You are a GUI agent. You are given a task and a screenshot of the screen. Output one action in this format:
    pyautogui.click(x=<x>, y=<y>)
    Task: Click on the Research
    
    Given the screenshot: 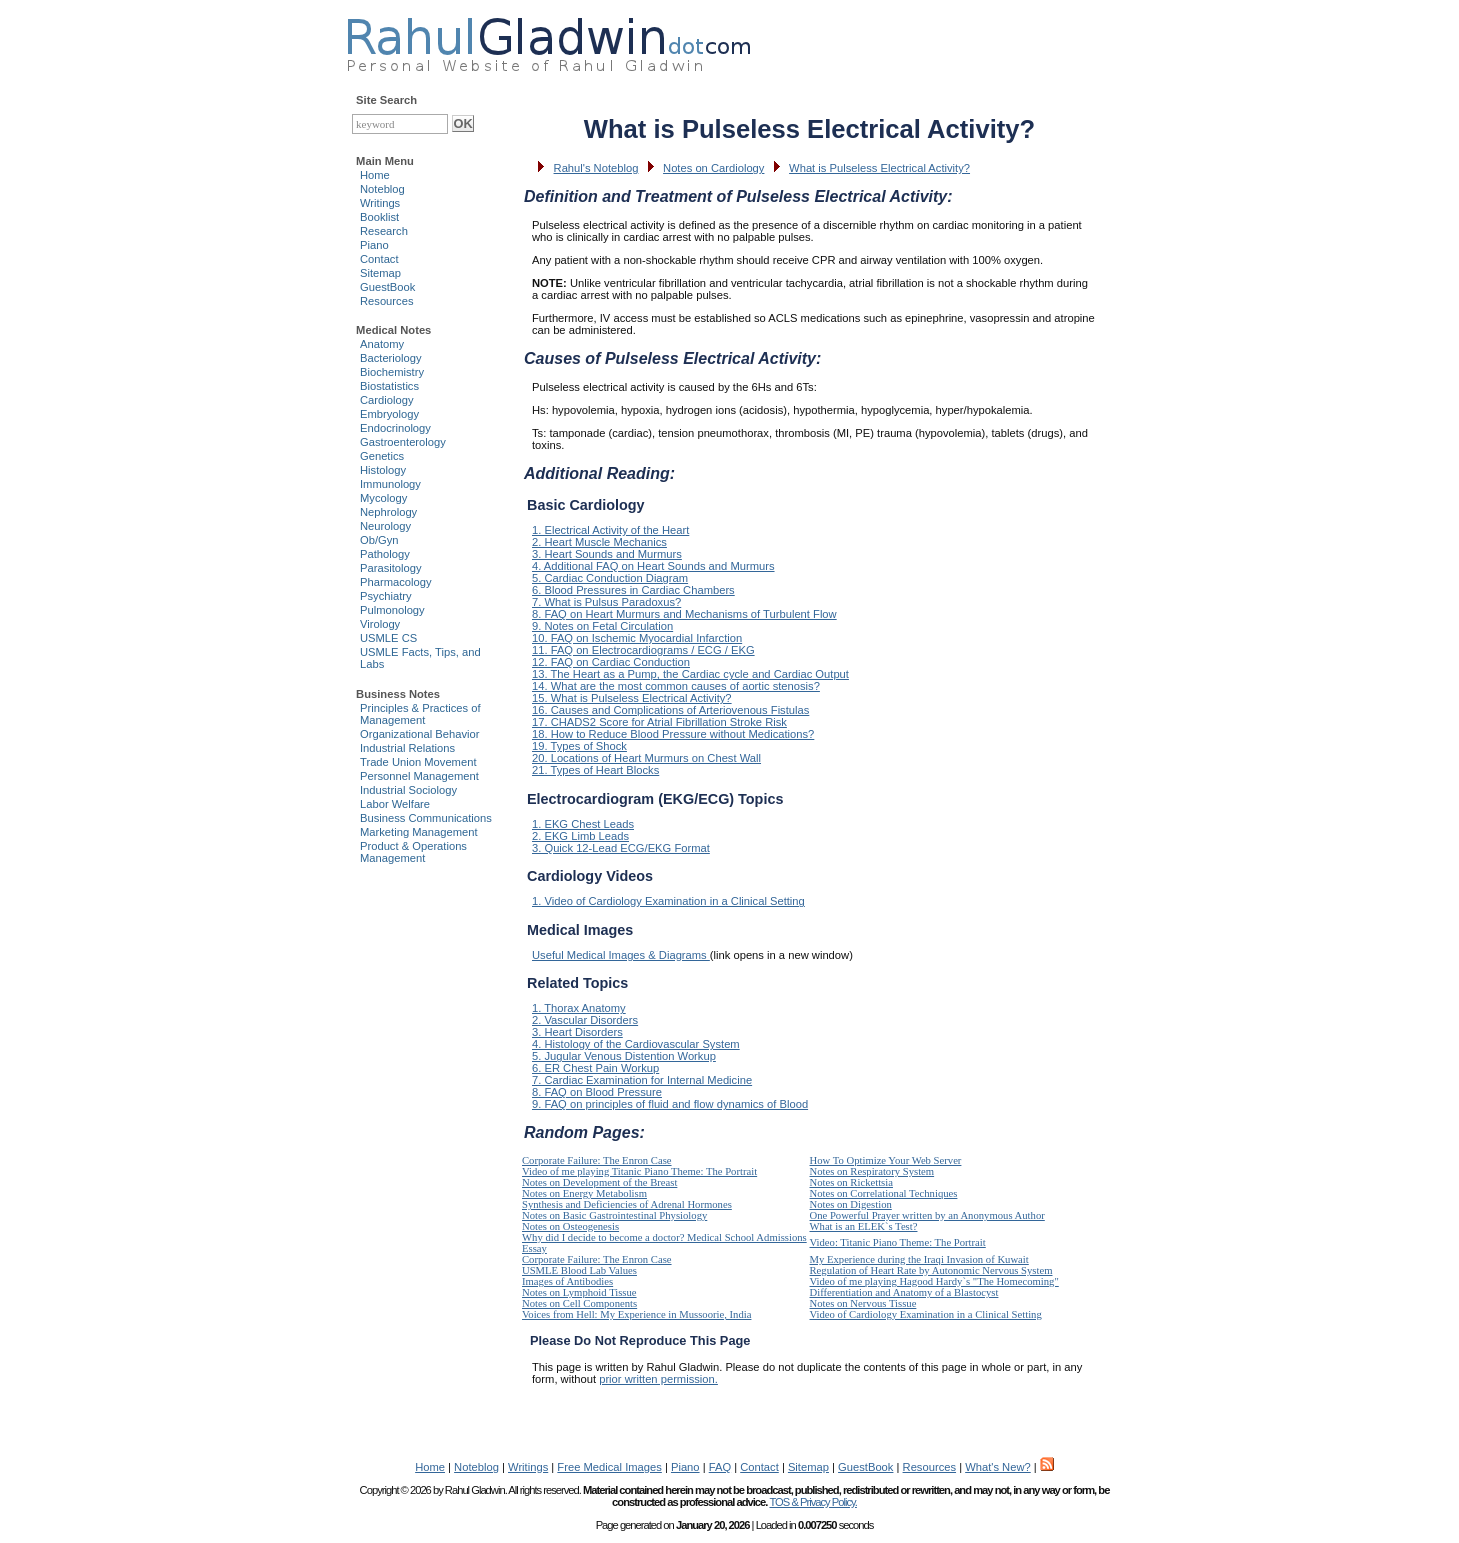 What is the action you would take?
    pyautogui.click(x=384, y=231)
    